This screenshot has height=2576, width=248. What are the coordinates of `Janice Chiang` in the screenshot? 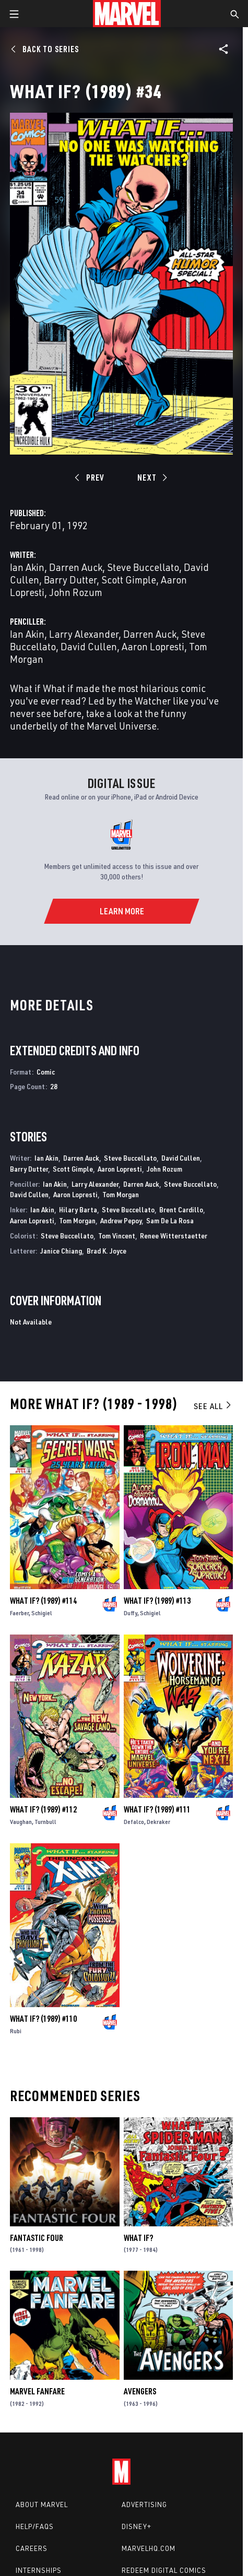 It's located at (61, 1250).